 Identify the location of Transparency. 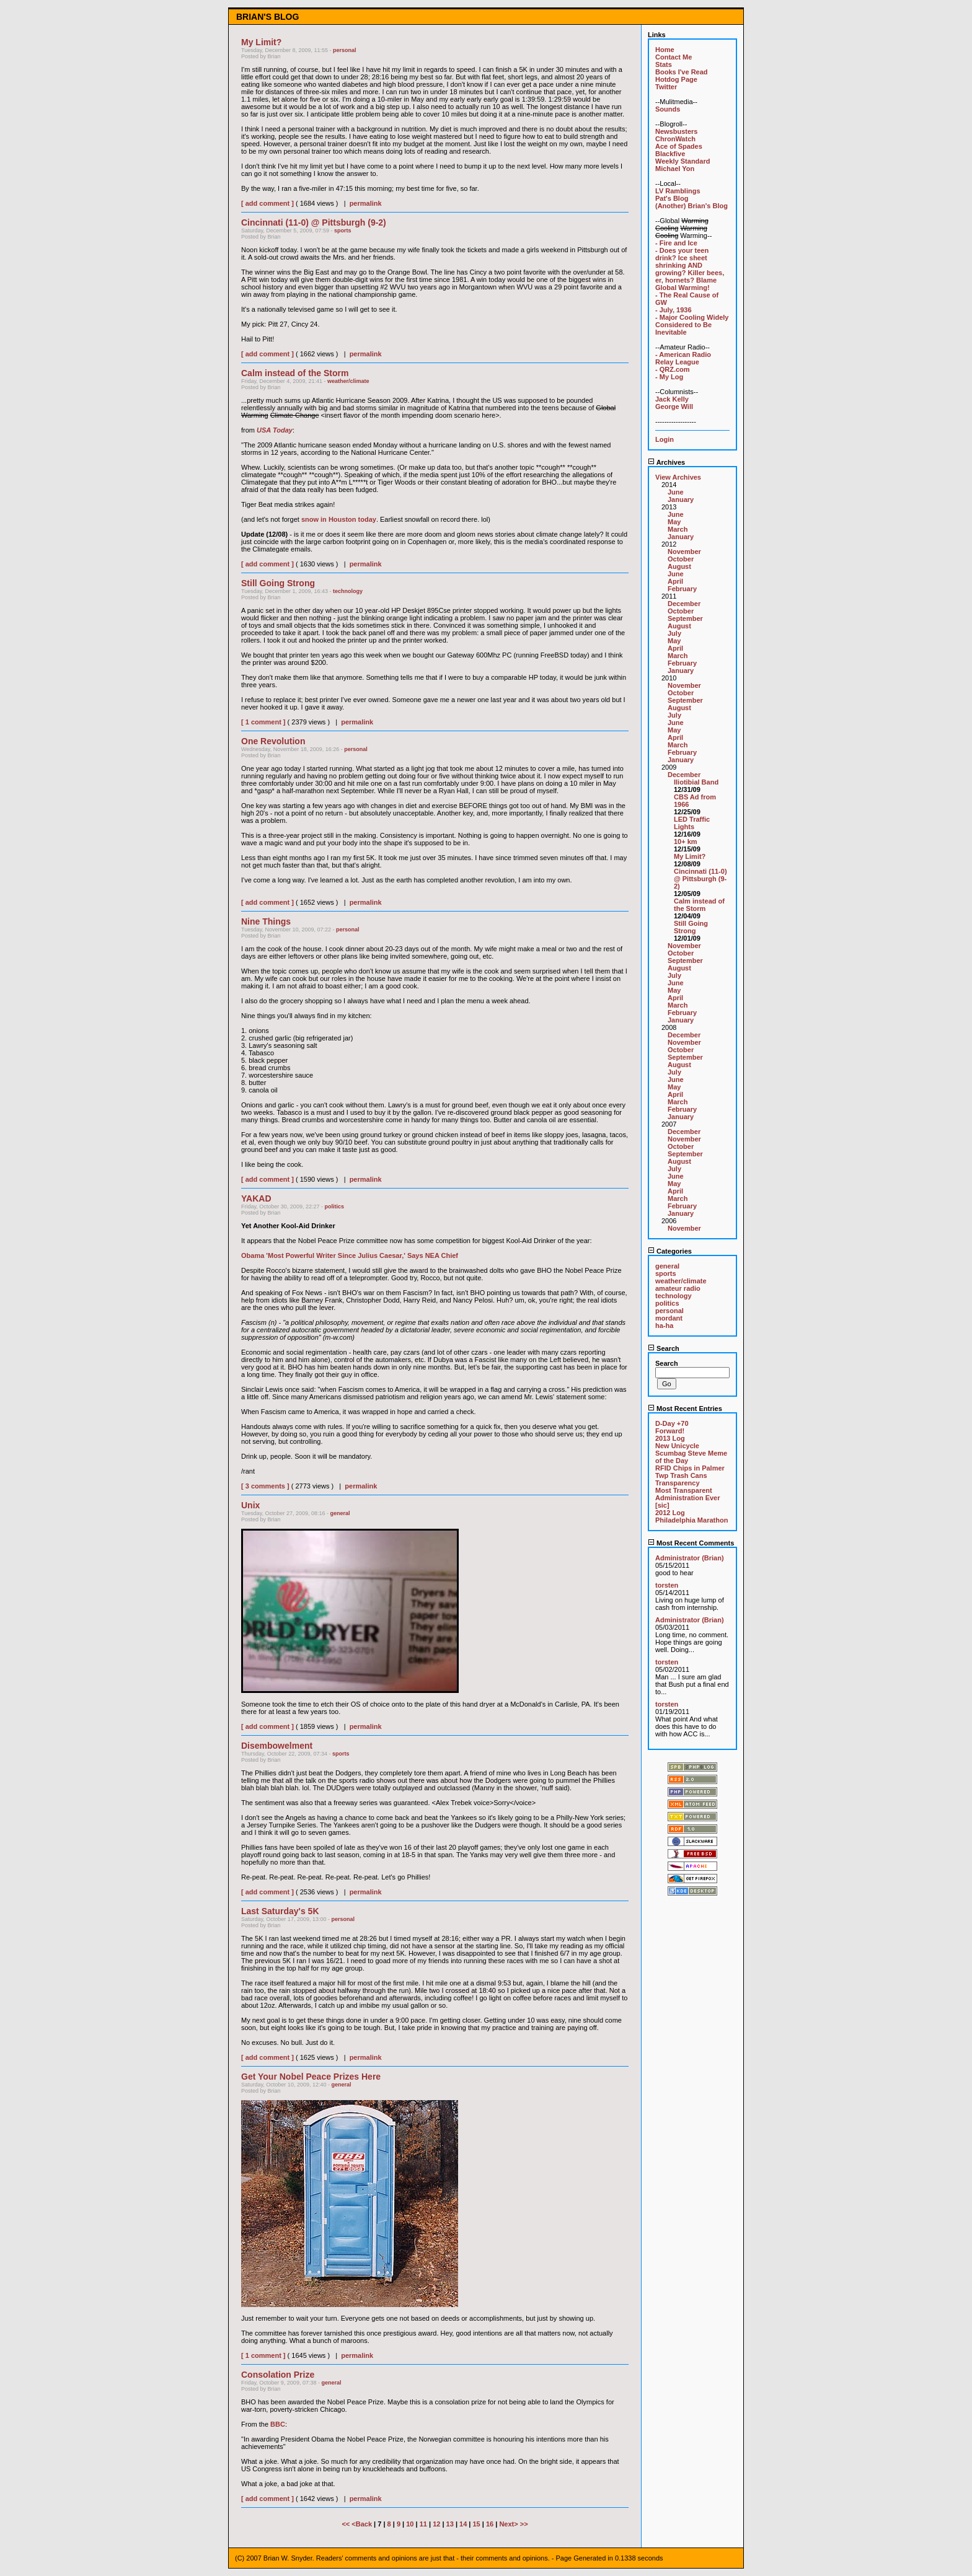
(677, 1483).